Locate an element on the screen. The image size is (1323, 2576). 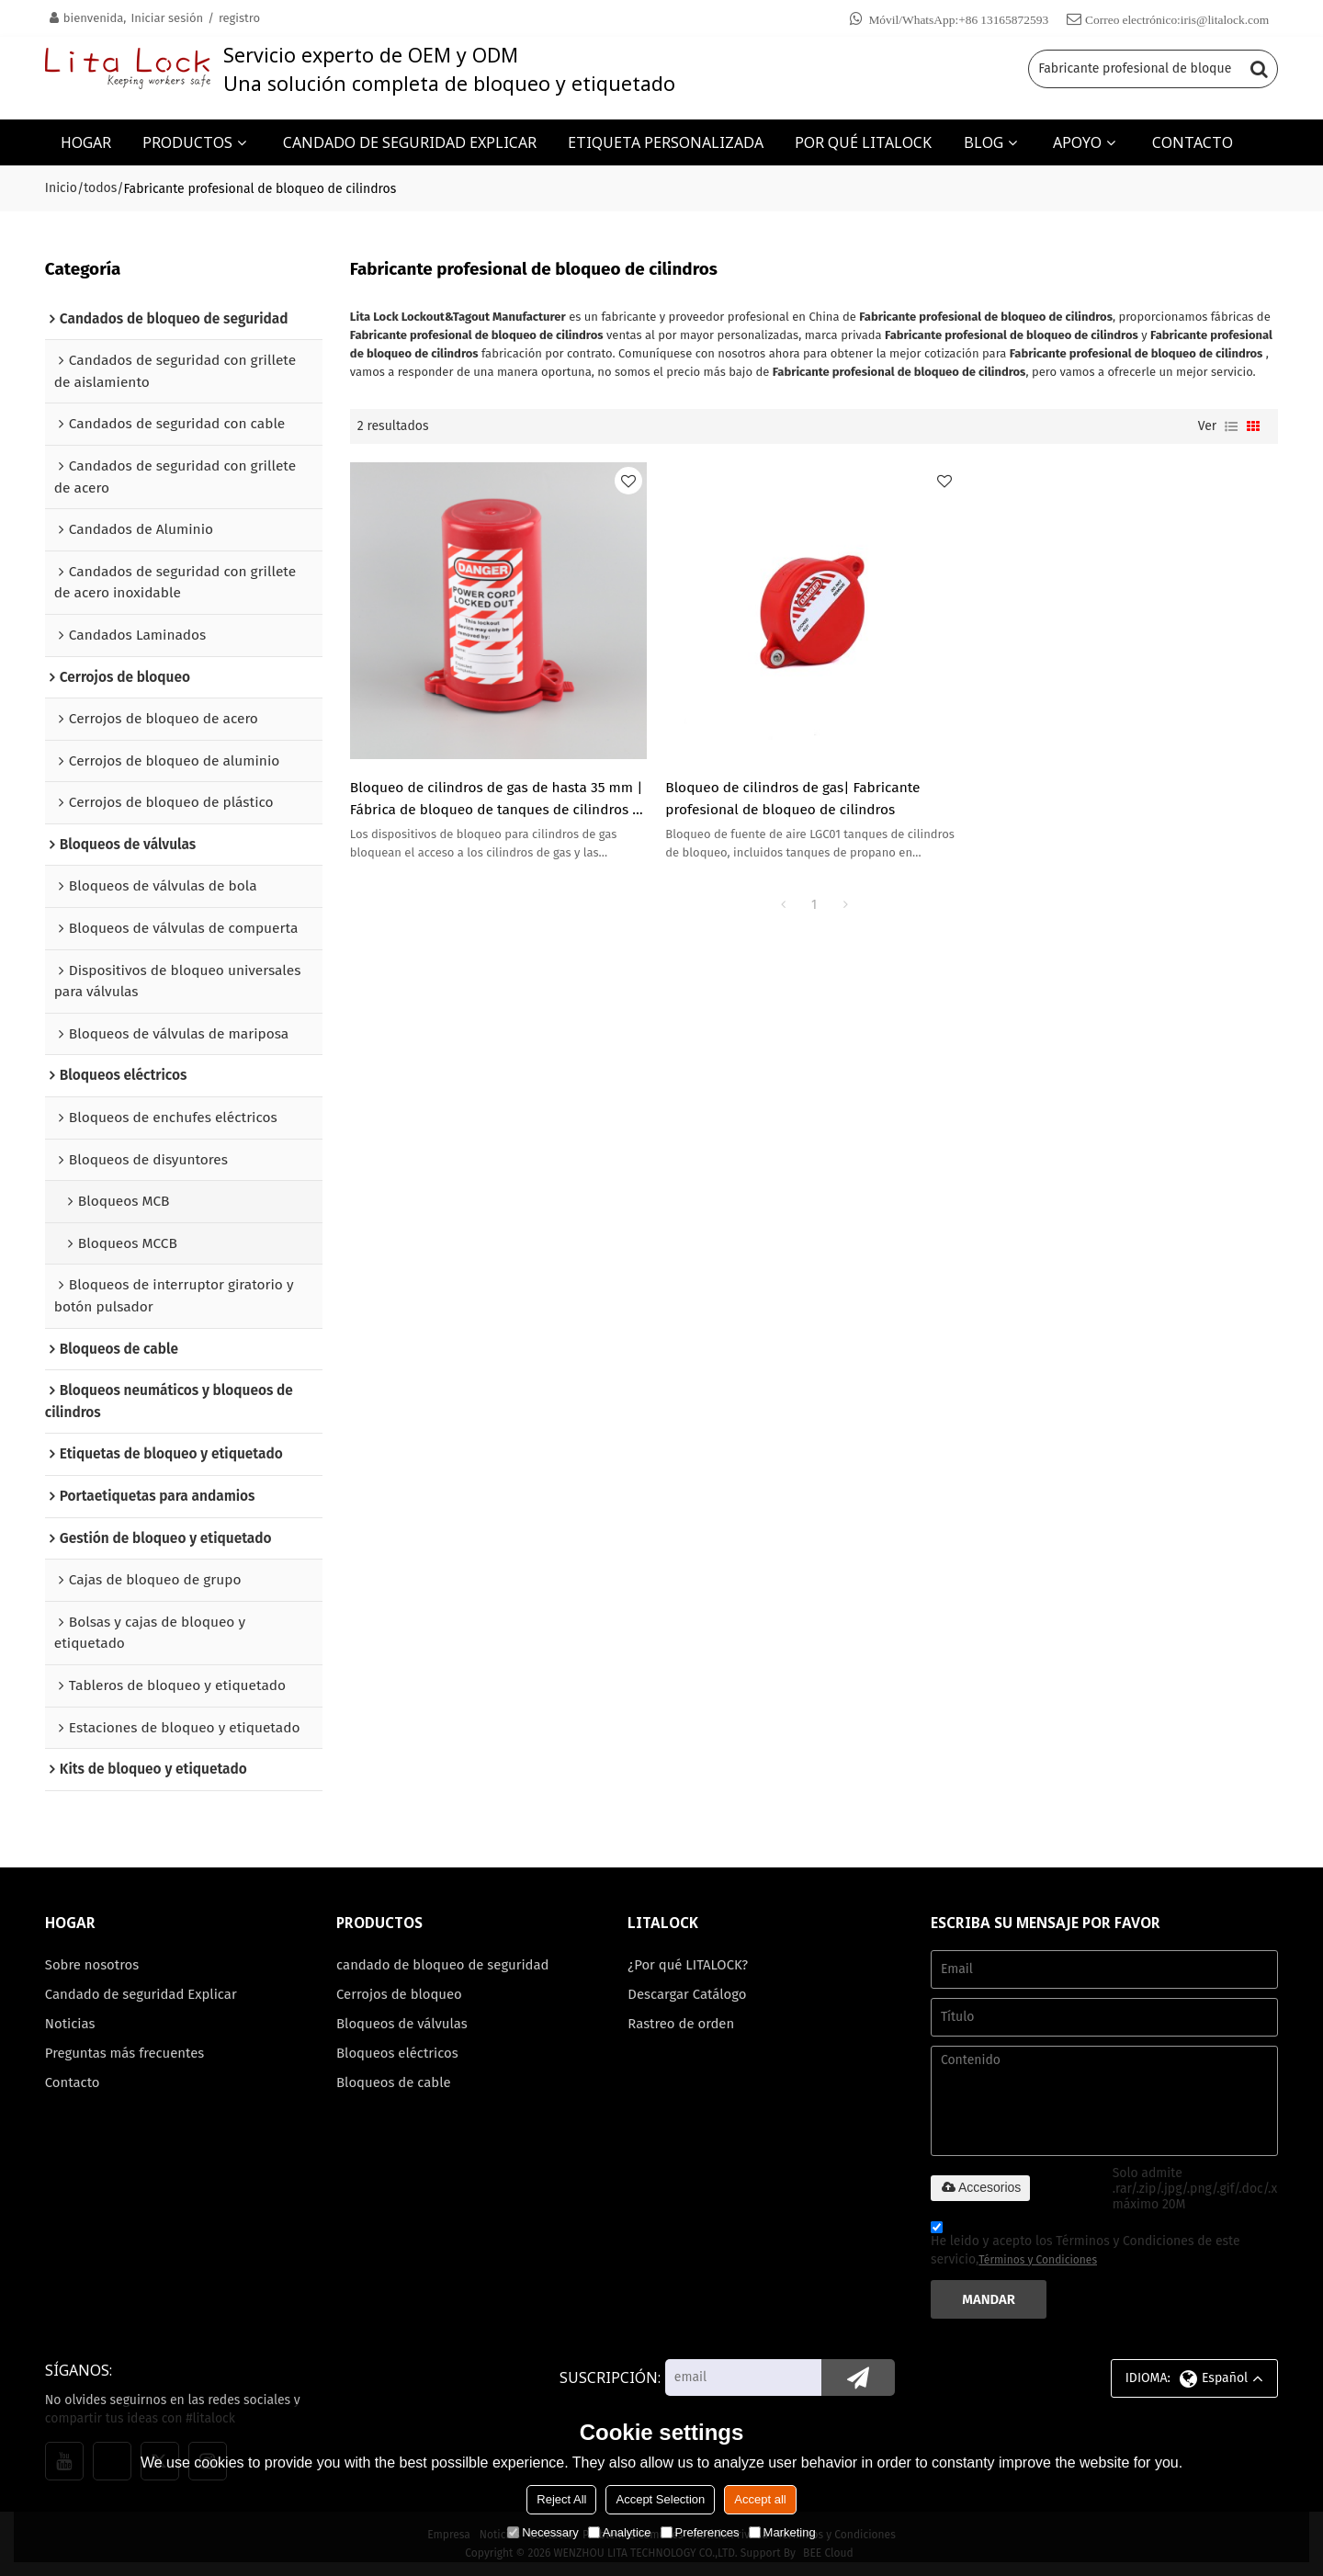
POR QUÉ LITALOCK is located at coordinates (863, 142).